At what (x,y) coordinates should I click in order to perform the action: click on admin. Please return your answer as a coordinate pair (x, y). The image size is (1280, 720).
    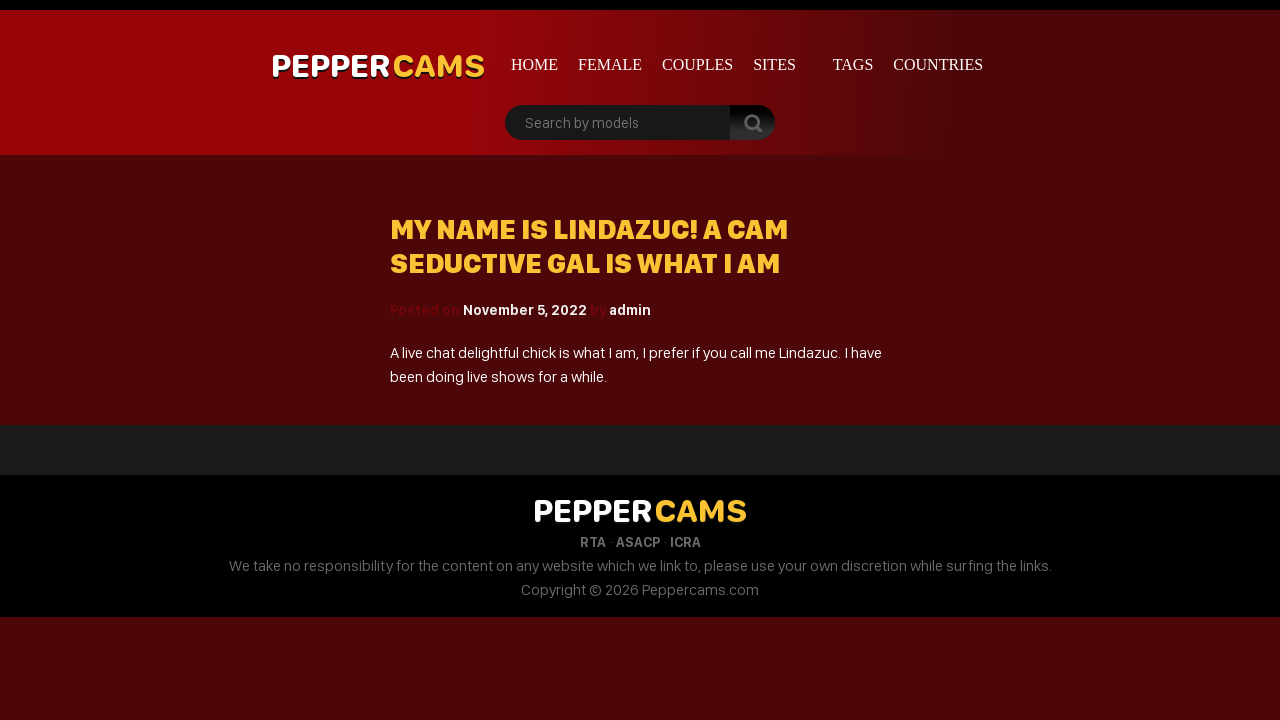
    Looking at the image, I should click on (630, 310).